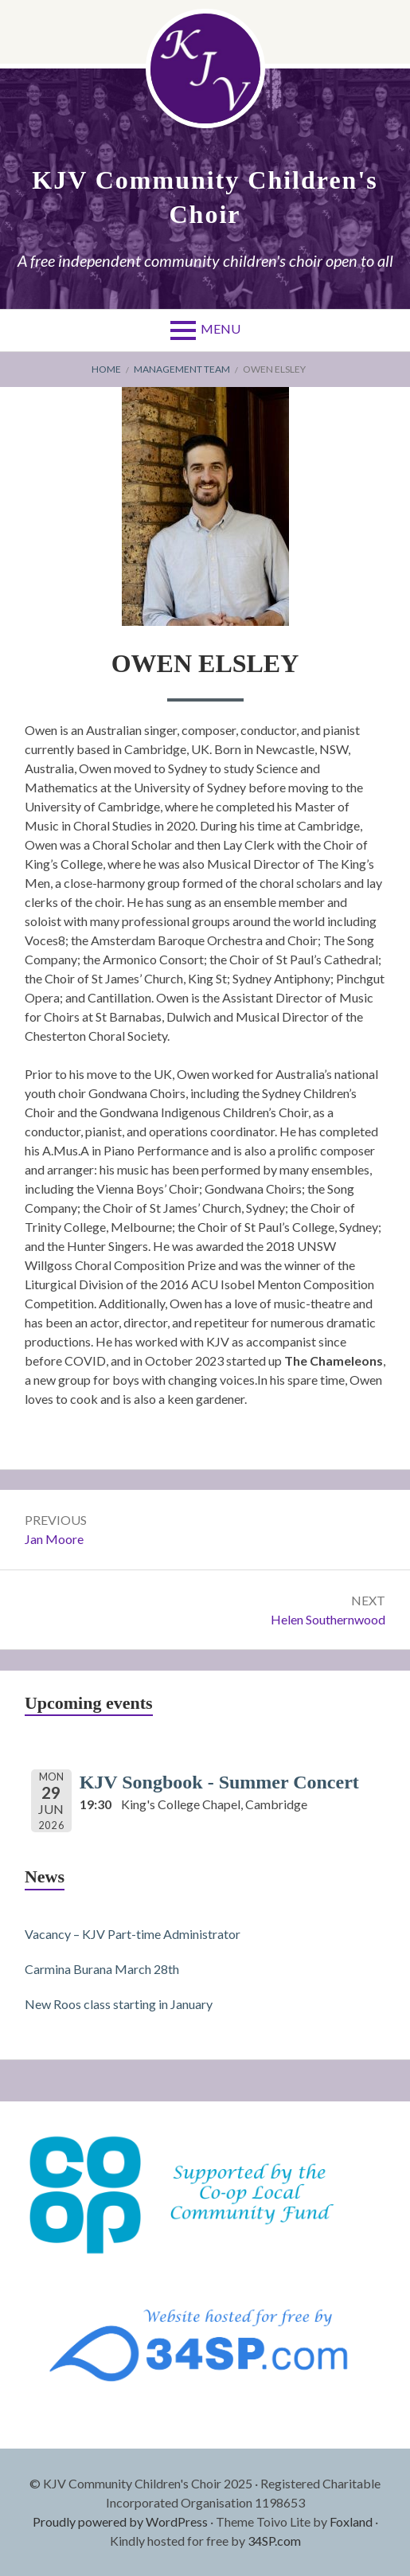 Image resolution: width=410 pixels, height=2576 pixels. What do you see at coordinates (204, 197) in the screenshot?
I see `KJV Community Children's Choir` at bounding box center [204, 197].